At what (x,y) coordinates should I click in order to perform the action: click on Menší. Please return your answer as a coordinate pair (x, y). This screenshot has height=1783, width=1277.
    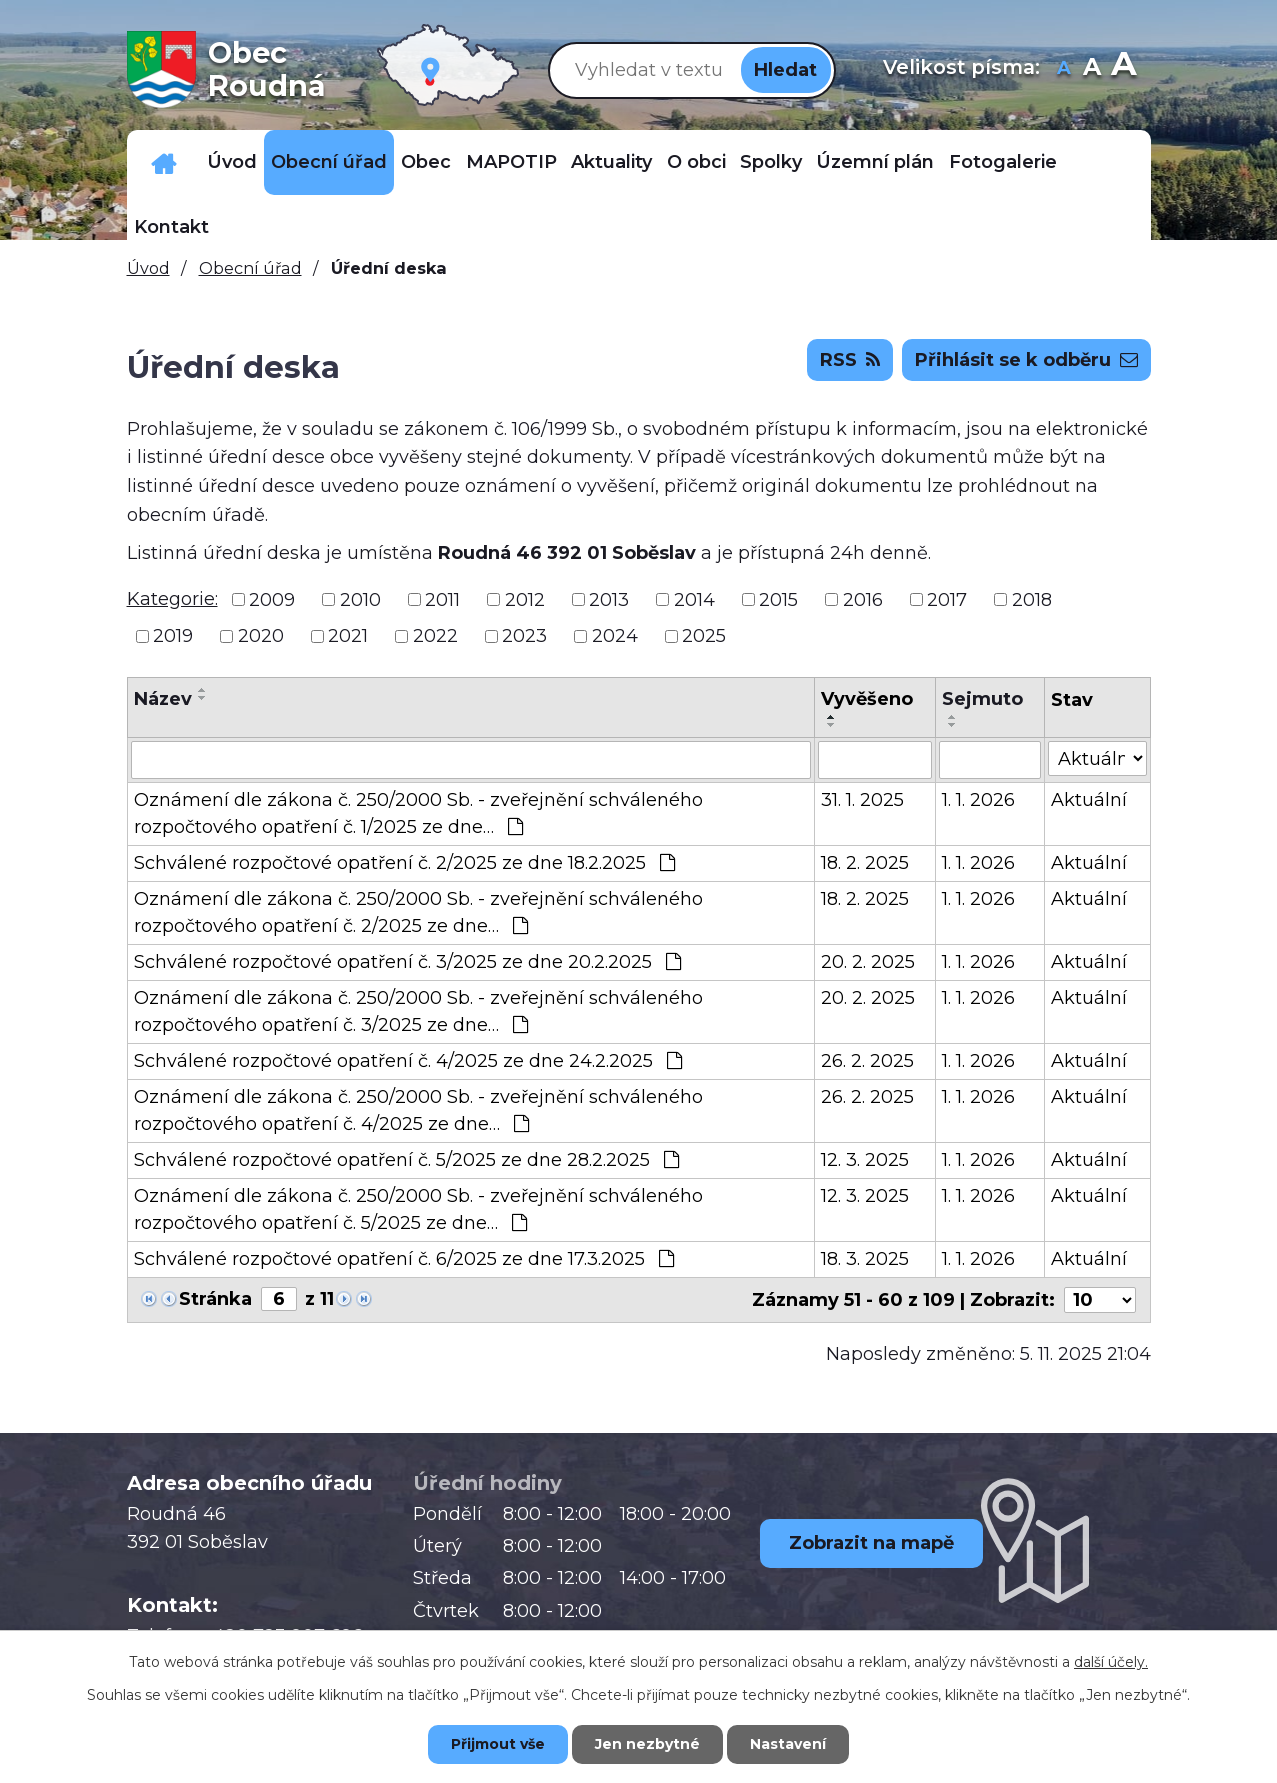
    Looking at the image, I should click on (1063, 69).